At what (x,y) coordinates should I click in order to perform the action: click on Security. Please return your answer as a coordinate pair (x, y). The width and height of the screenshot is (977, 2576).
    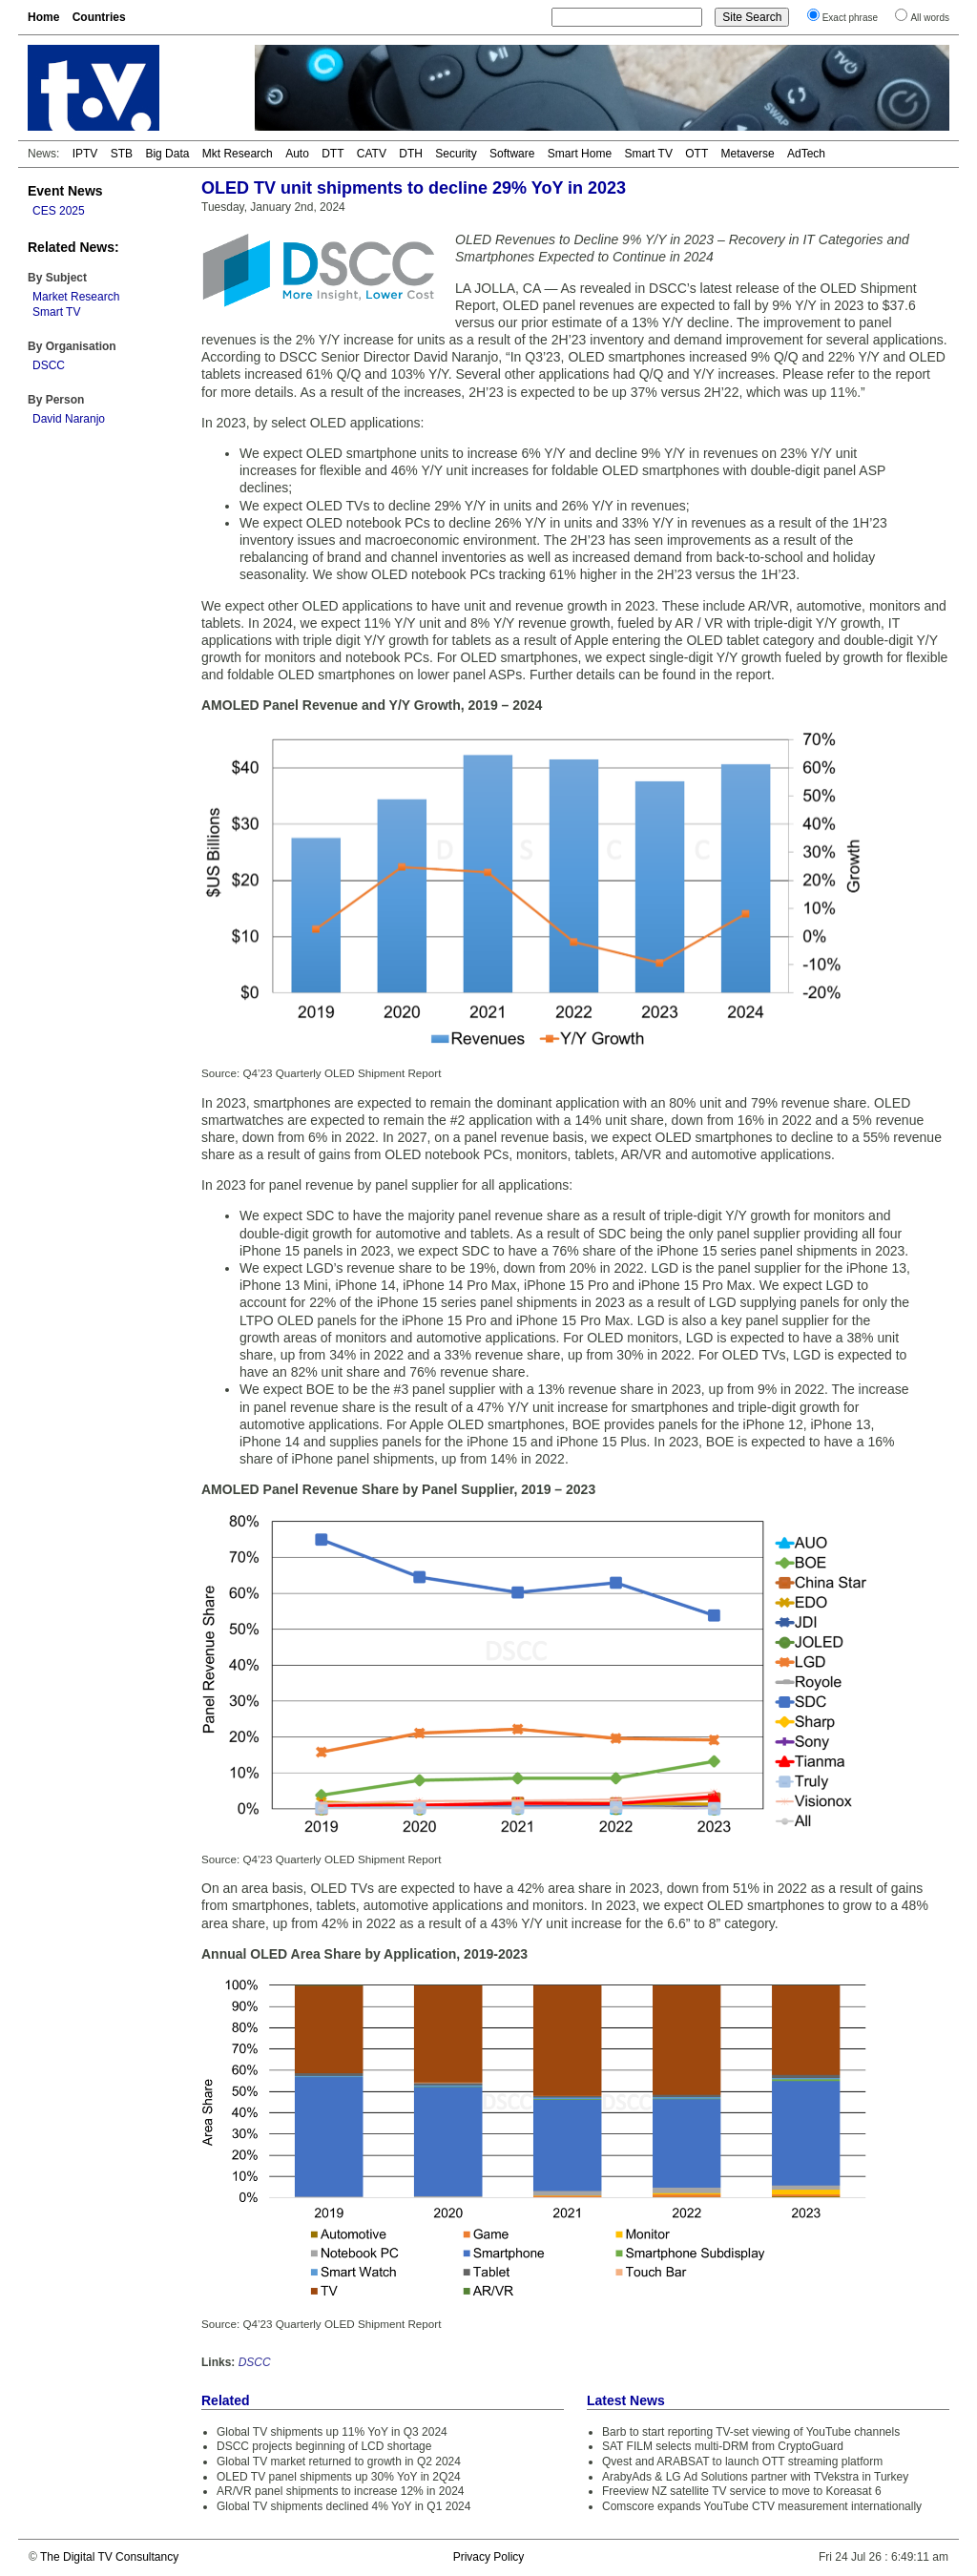
    Looking at the image, I should click on (455, 153).